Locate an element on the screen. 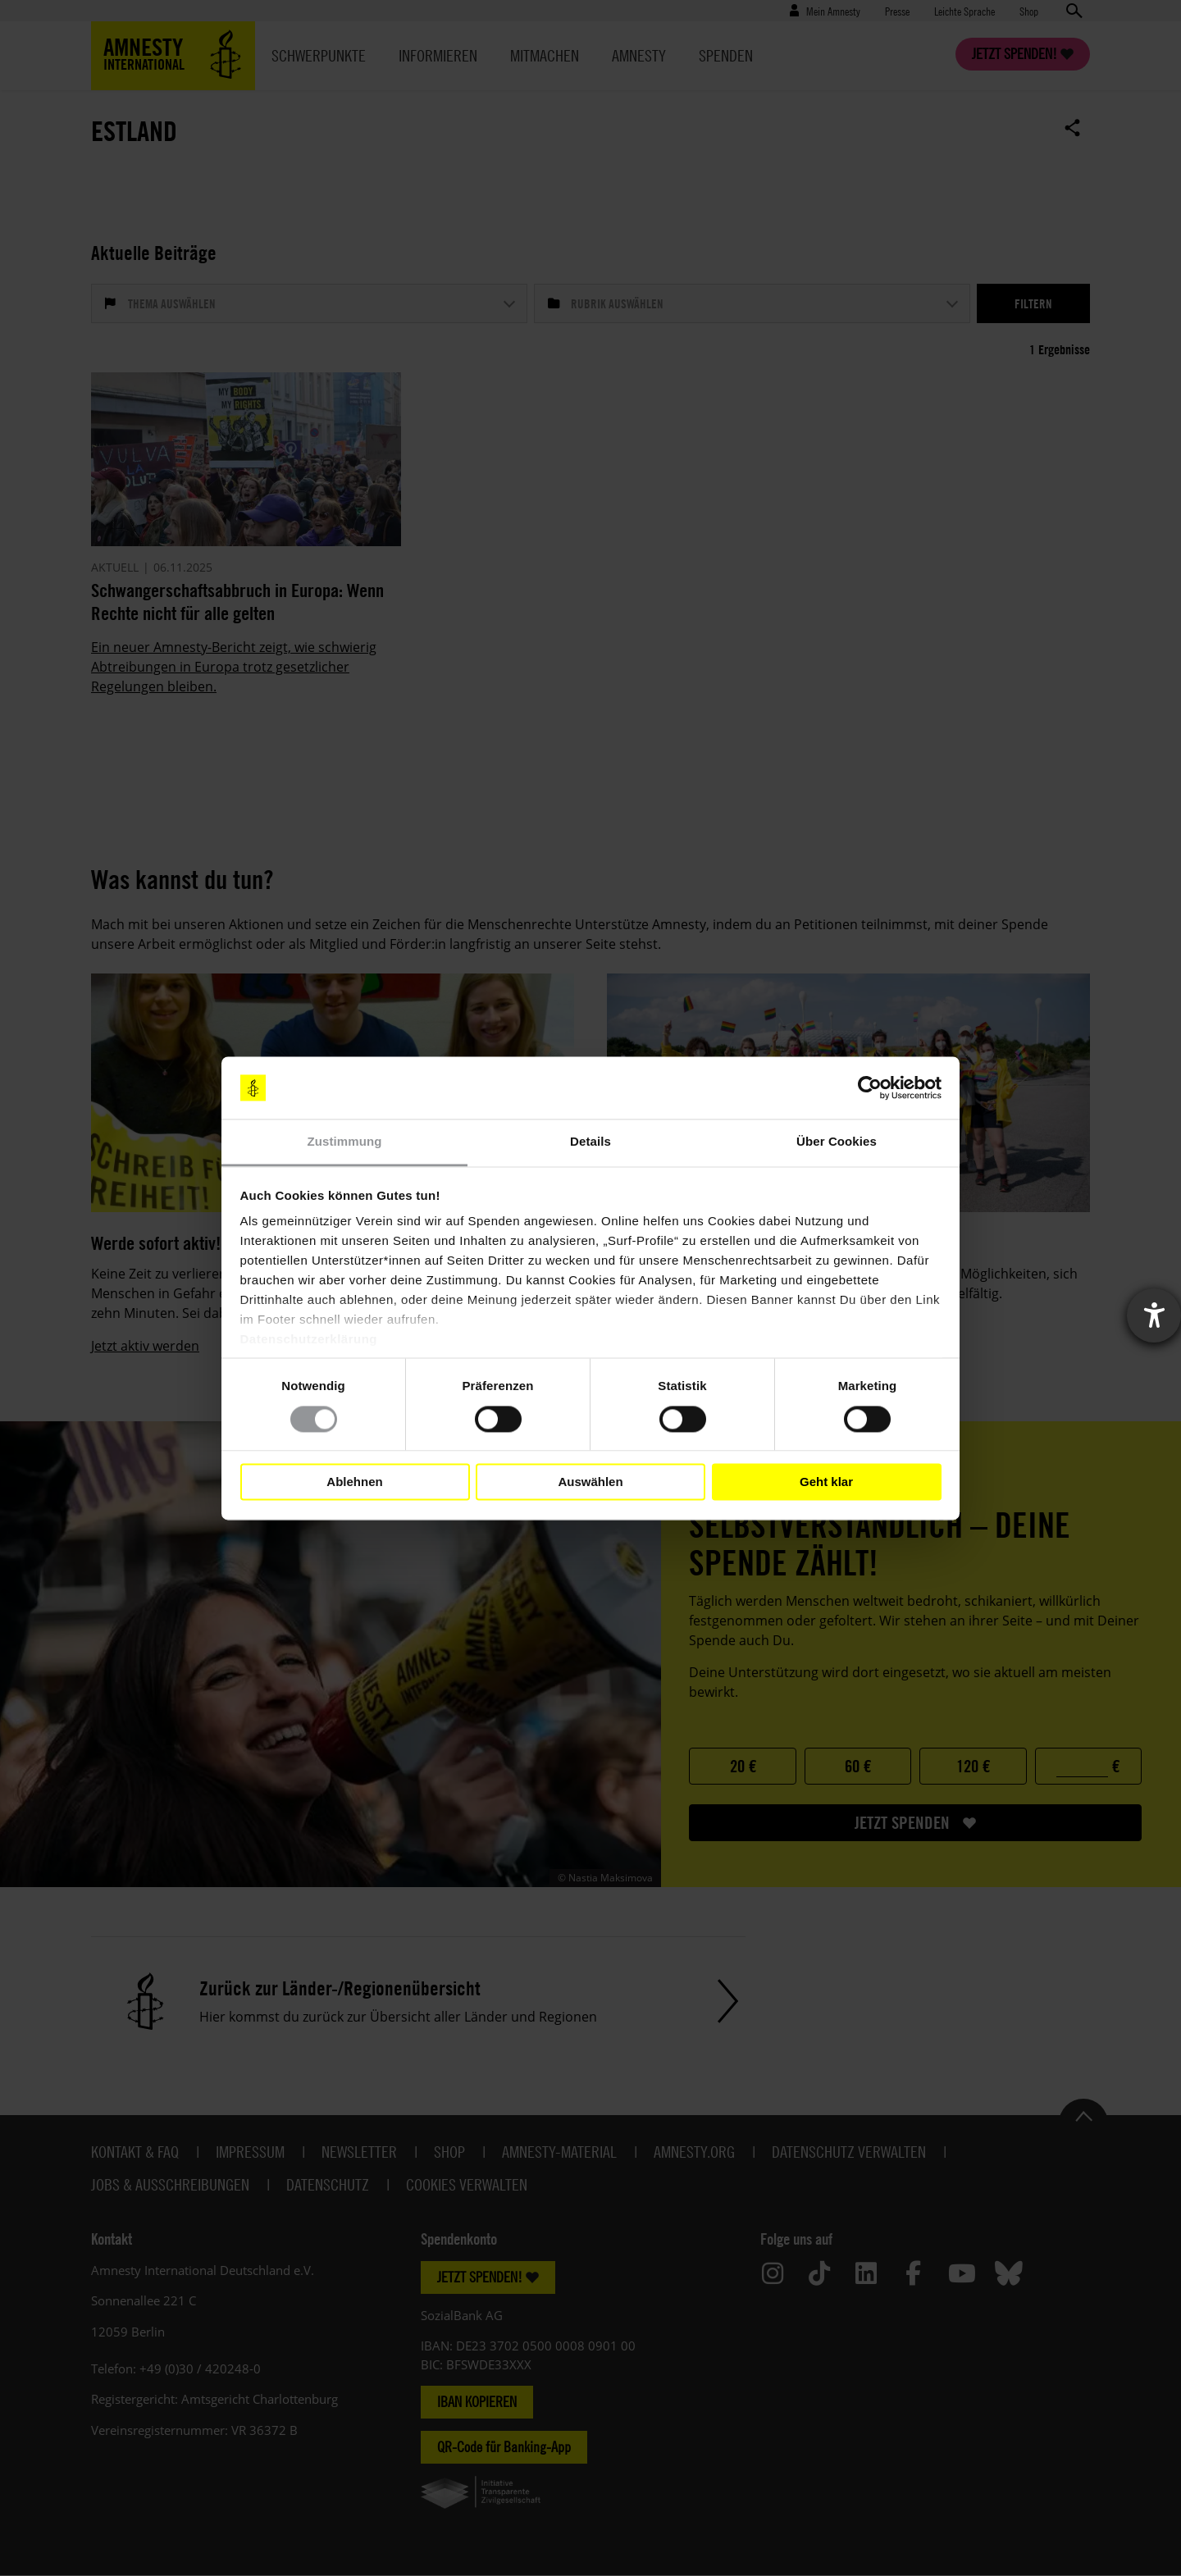 The height and width of the screenshot is (2576, 1181). Zustimmung [tab] is located at coordinates (345, 1142).